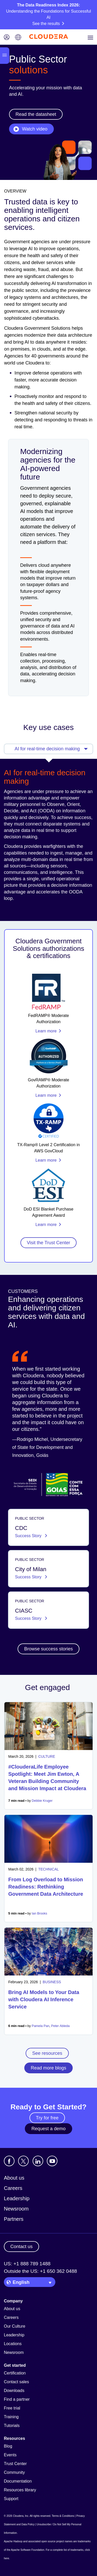 The height and width of the screenshot is (2576, 97). What do you see at coordinates (48, 2128) in the screenshot?
I see `Request a demo` at bounding box center [48, 2128].